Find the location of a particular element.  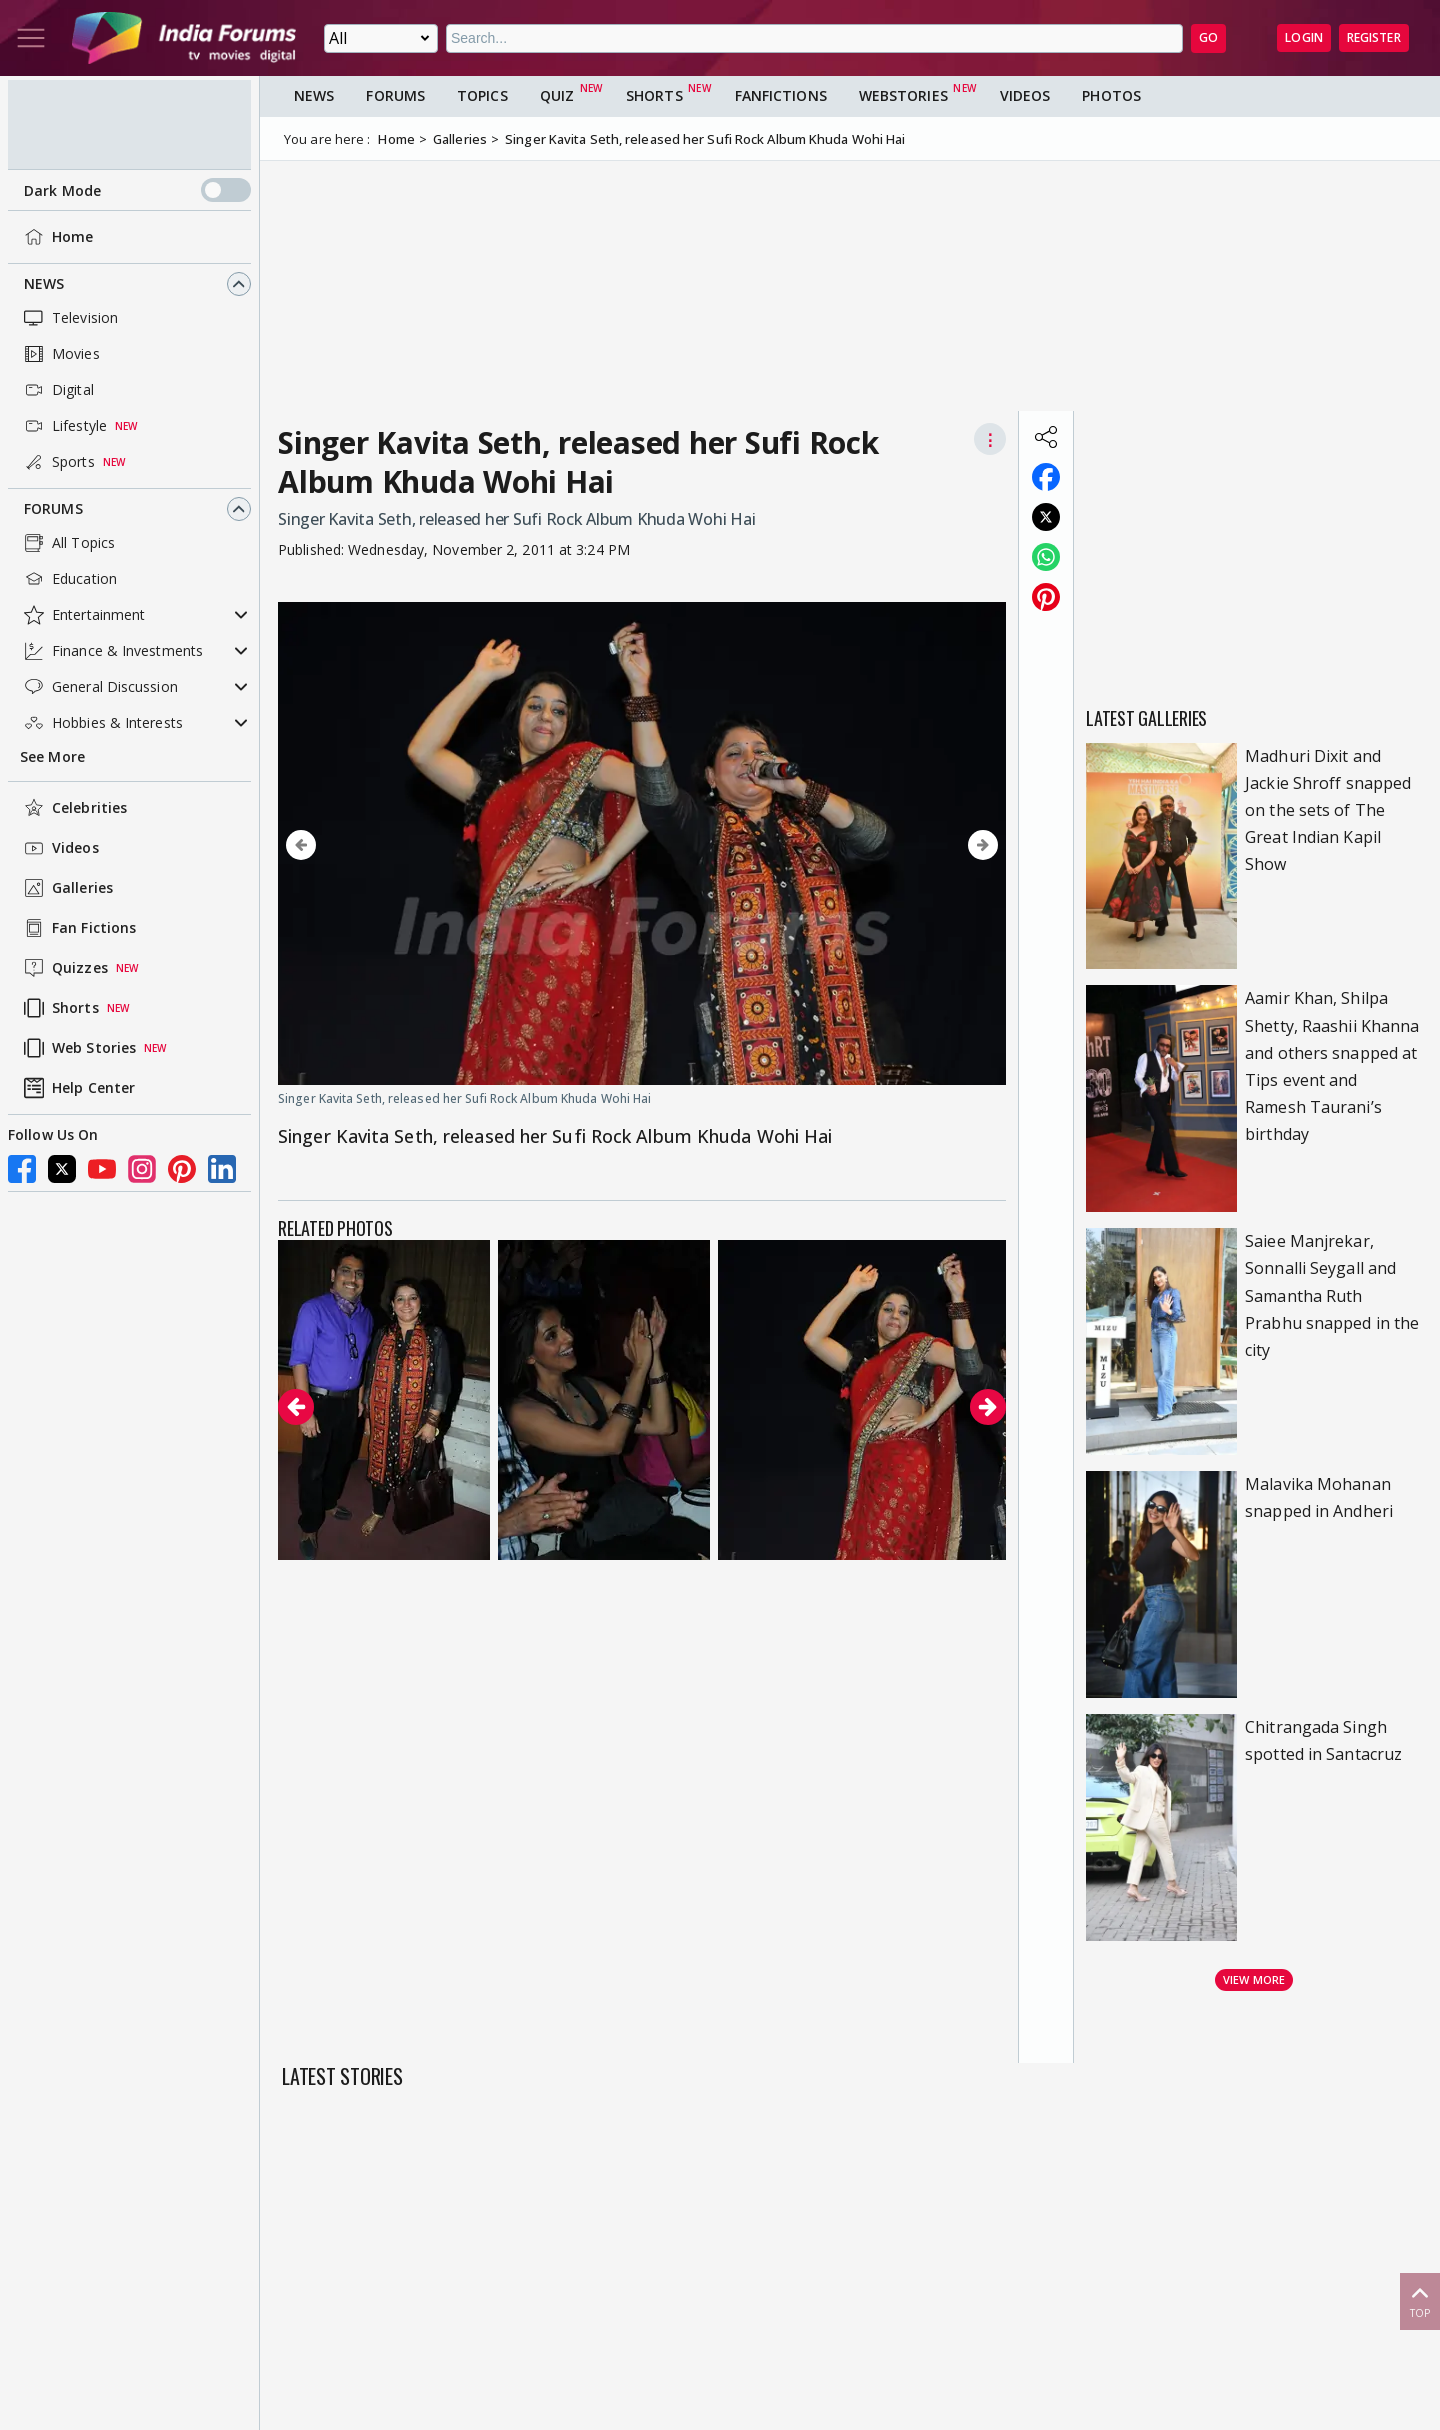

Hobbies & Interests is located at coordinates (101, 723).